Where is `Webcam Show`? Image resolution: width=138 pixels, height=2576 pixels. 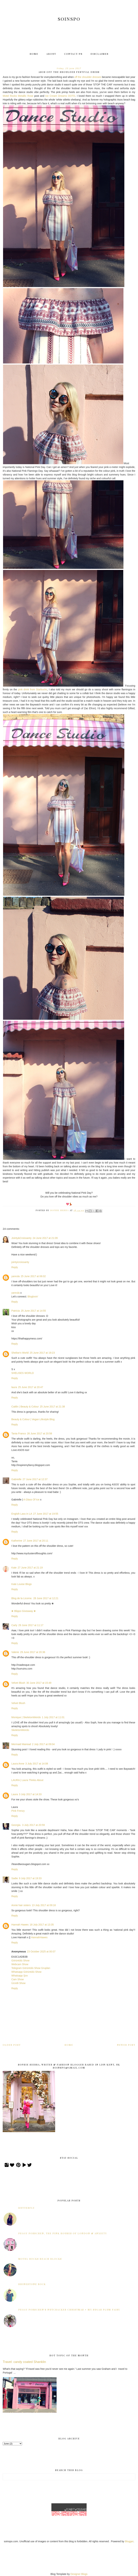
Webcam Show is located at coordinates (19, 1964).